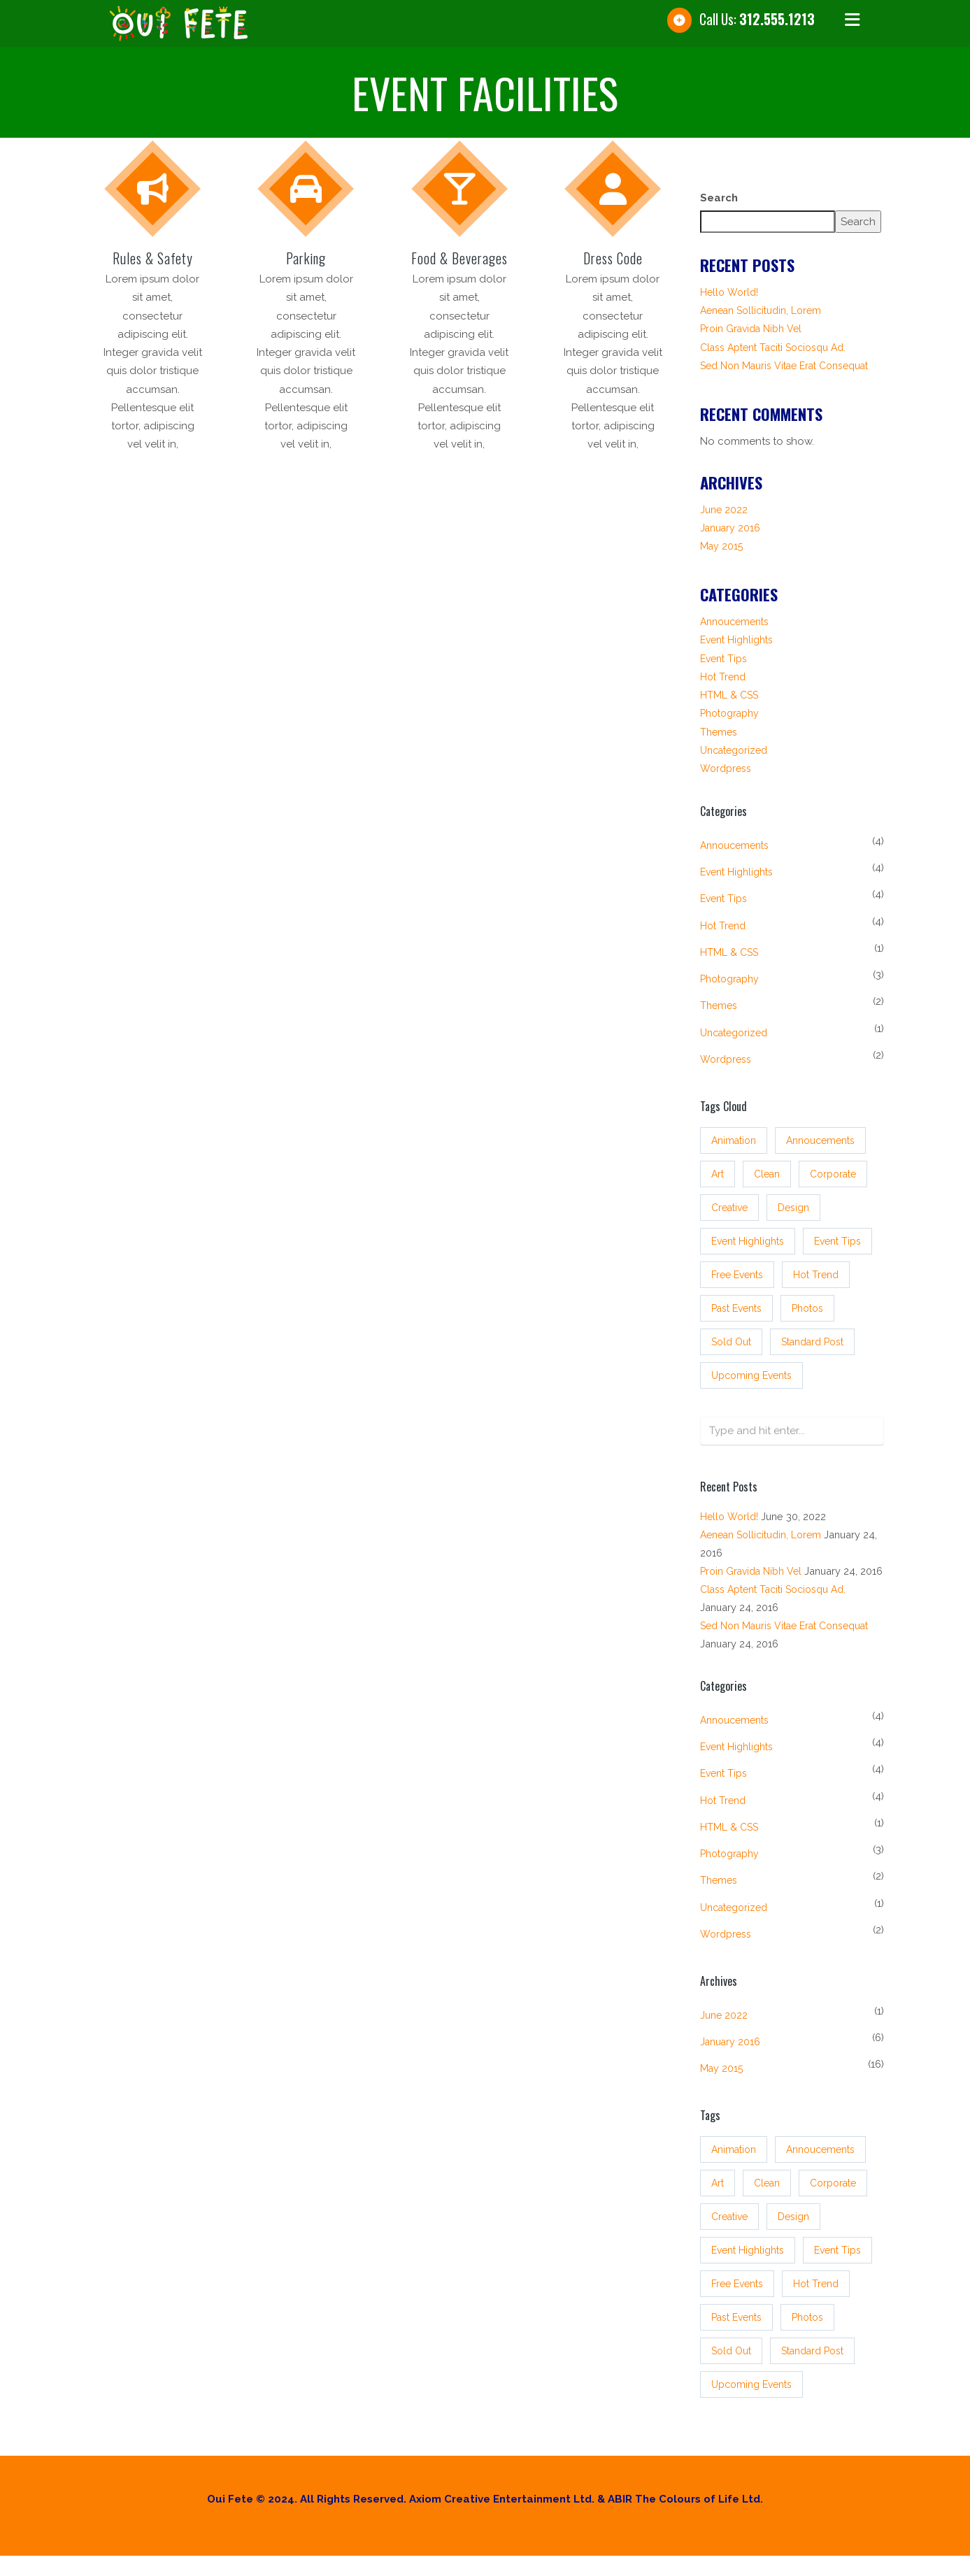 This screenshot has width=970, height=2576. I want to click on Wordpress, so click(725, 768).